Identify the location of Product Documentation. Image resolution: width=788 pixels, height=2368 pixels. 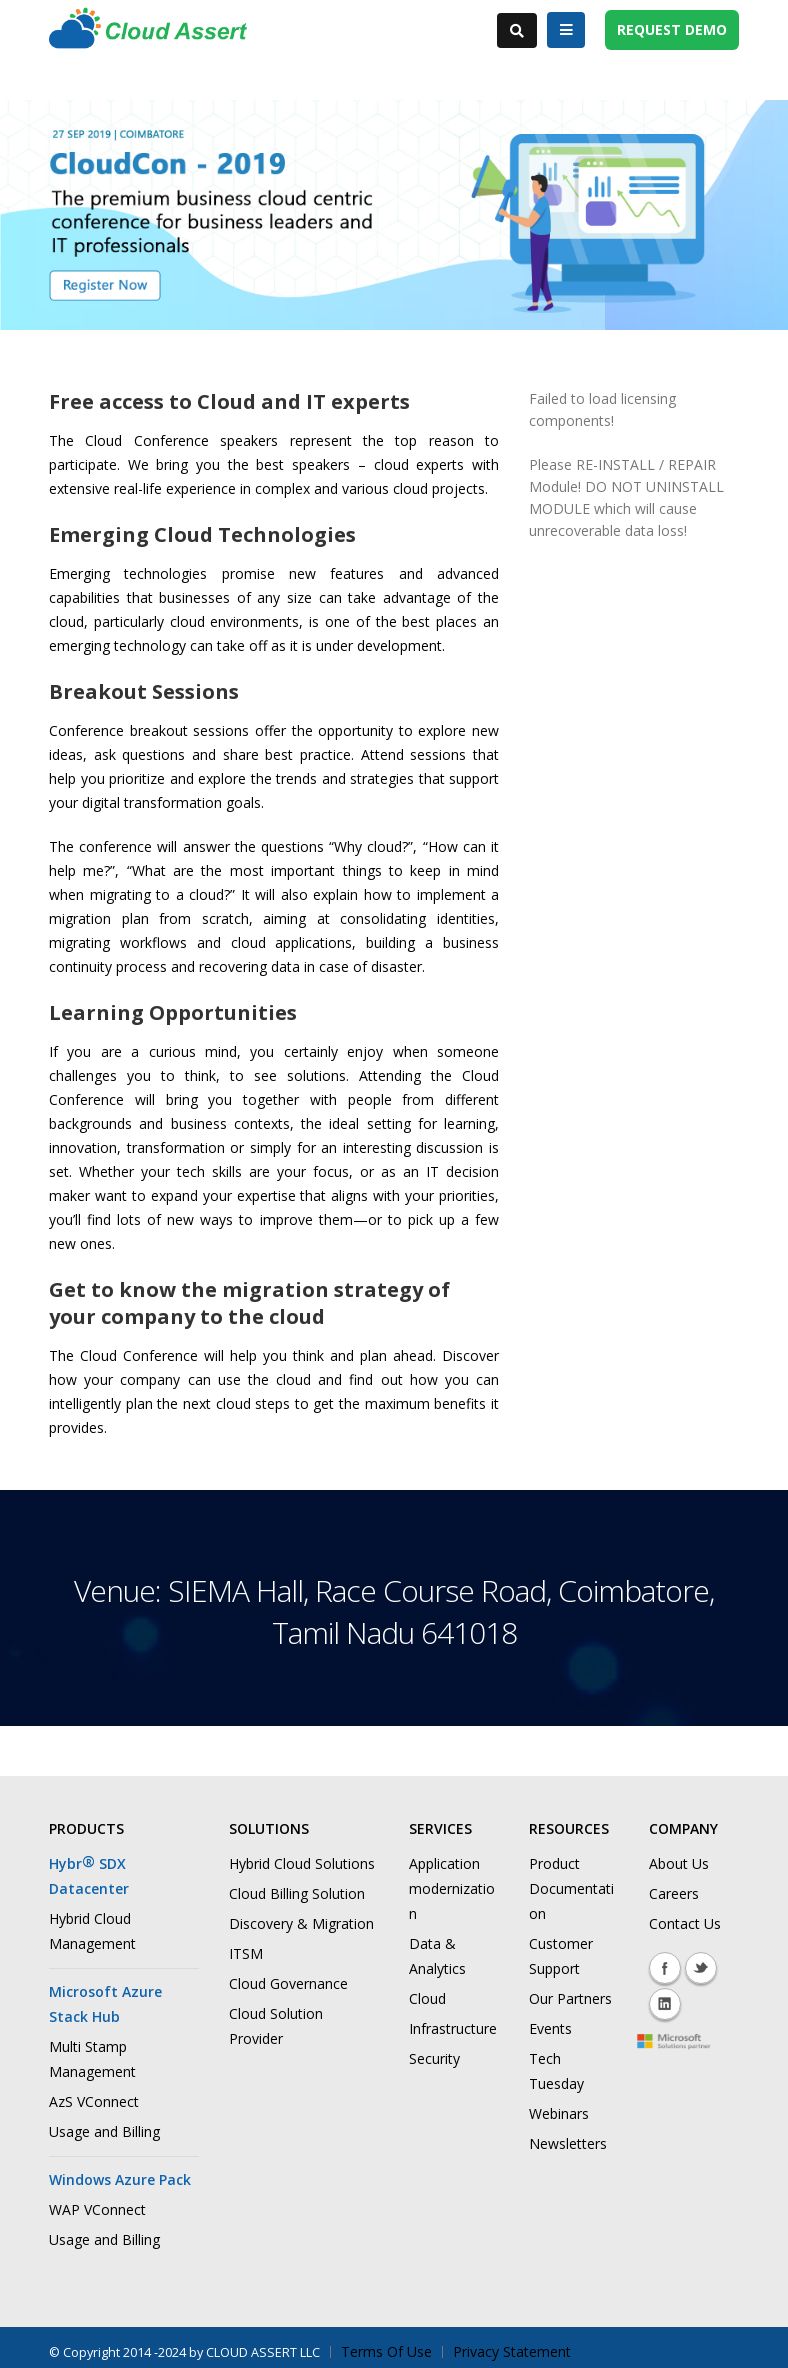
(571, 1888).